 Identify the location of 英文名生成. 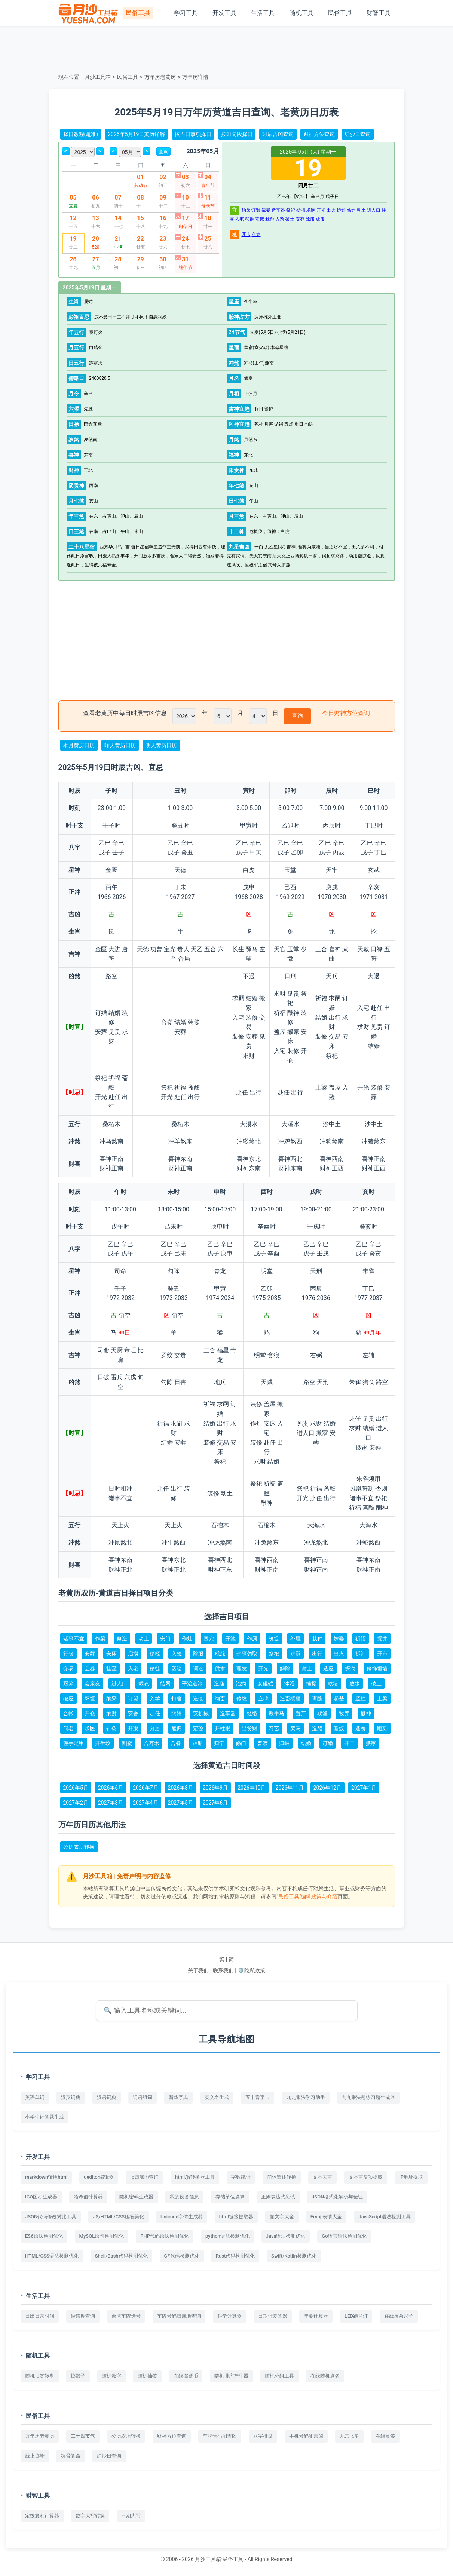
(217, 2097).